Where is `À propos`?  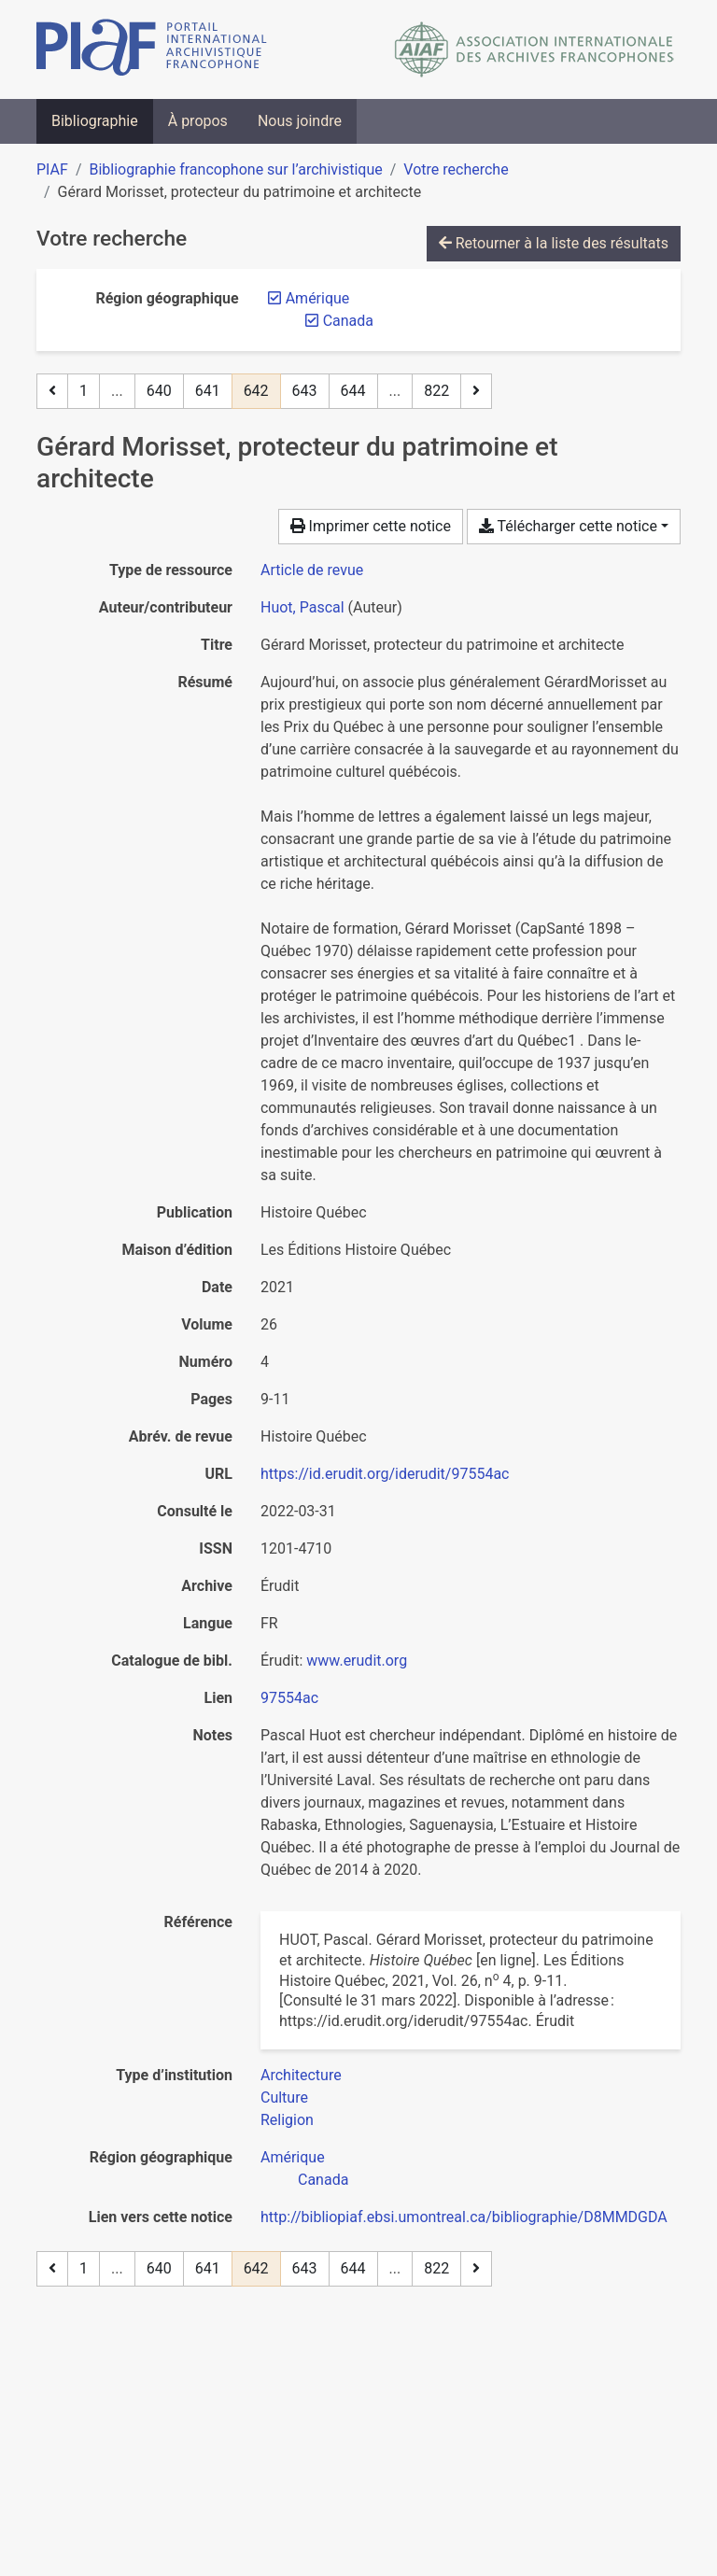 À propos is located at coordinates (198, 121).